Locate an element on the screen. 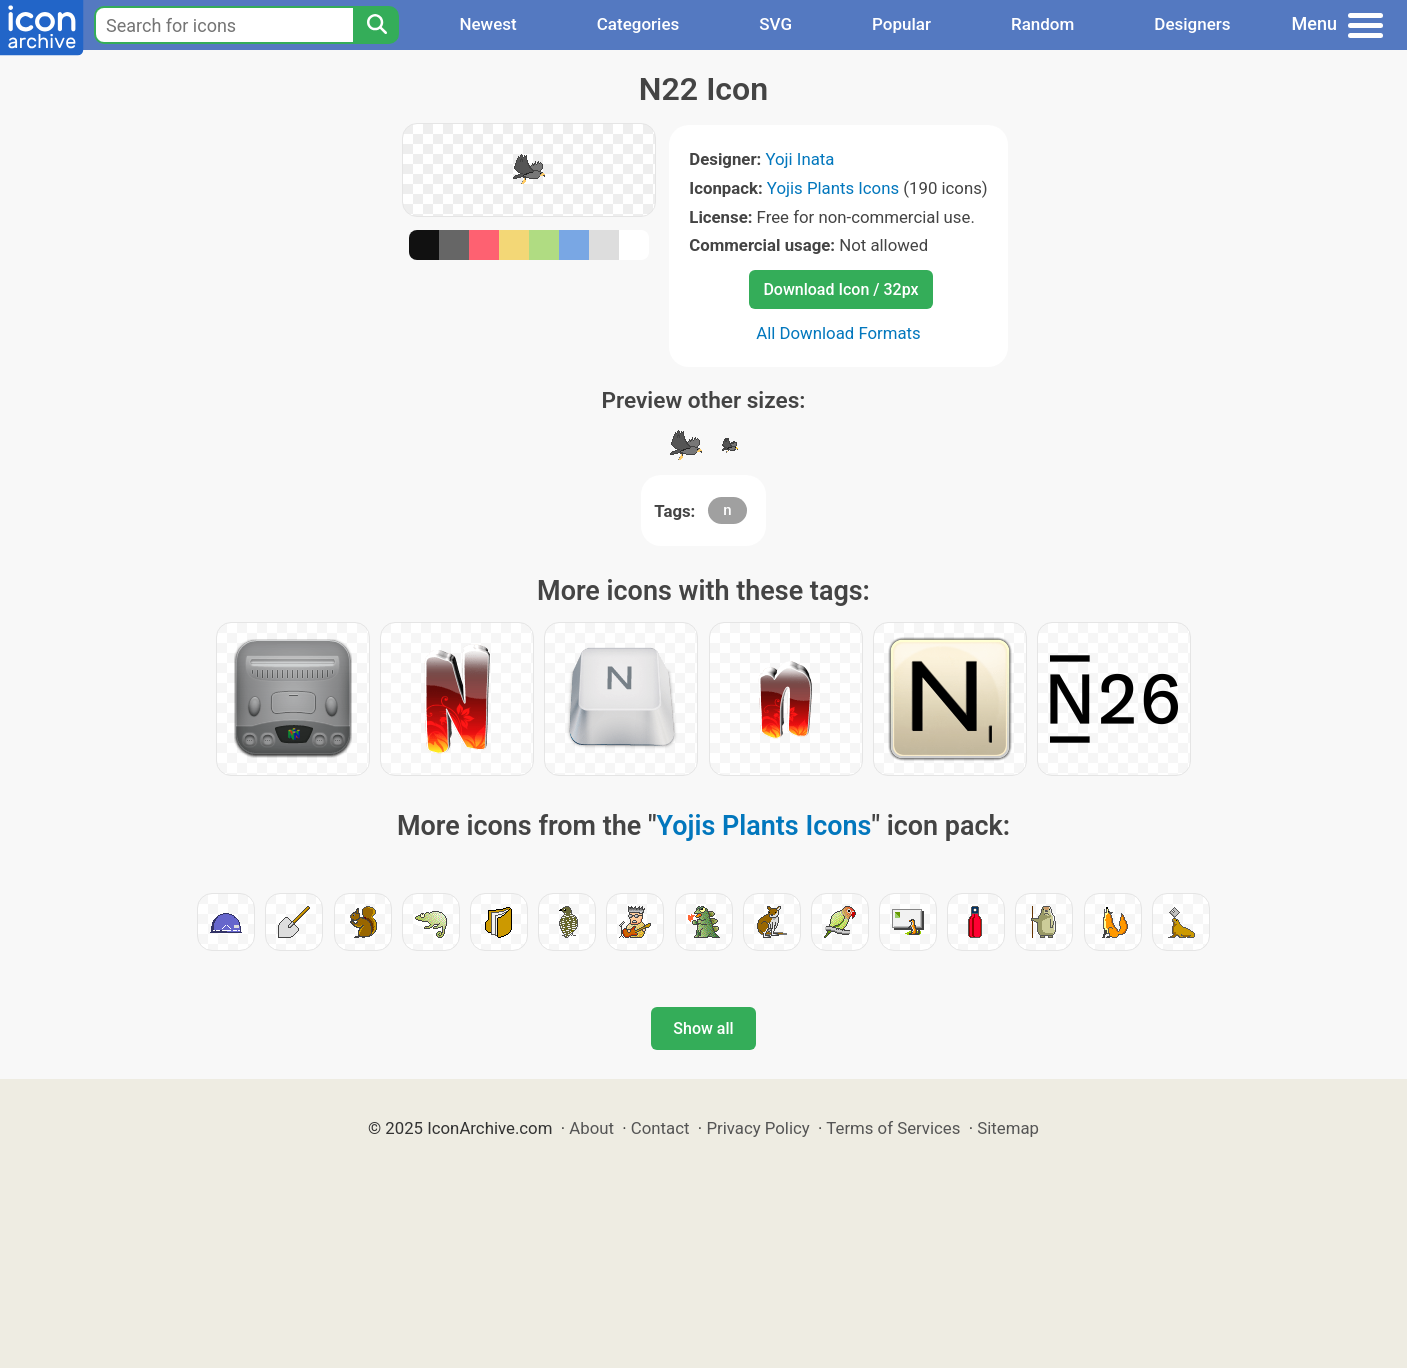 This screenshot has height=1368, width=1407. SVG is located at coordinates (775, 24).